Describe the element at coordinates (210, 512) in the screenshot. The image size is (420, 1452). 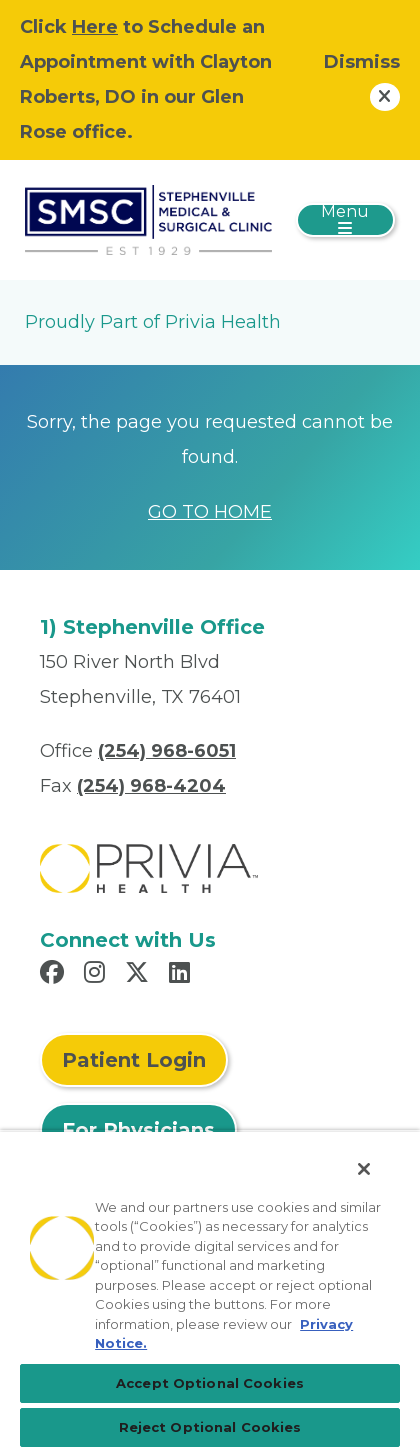
I see `GO TO HOME` at that location.